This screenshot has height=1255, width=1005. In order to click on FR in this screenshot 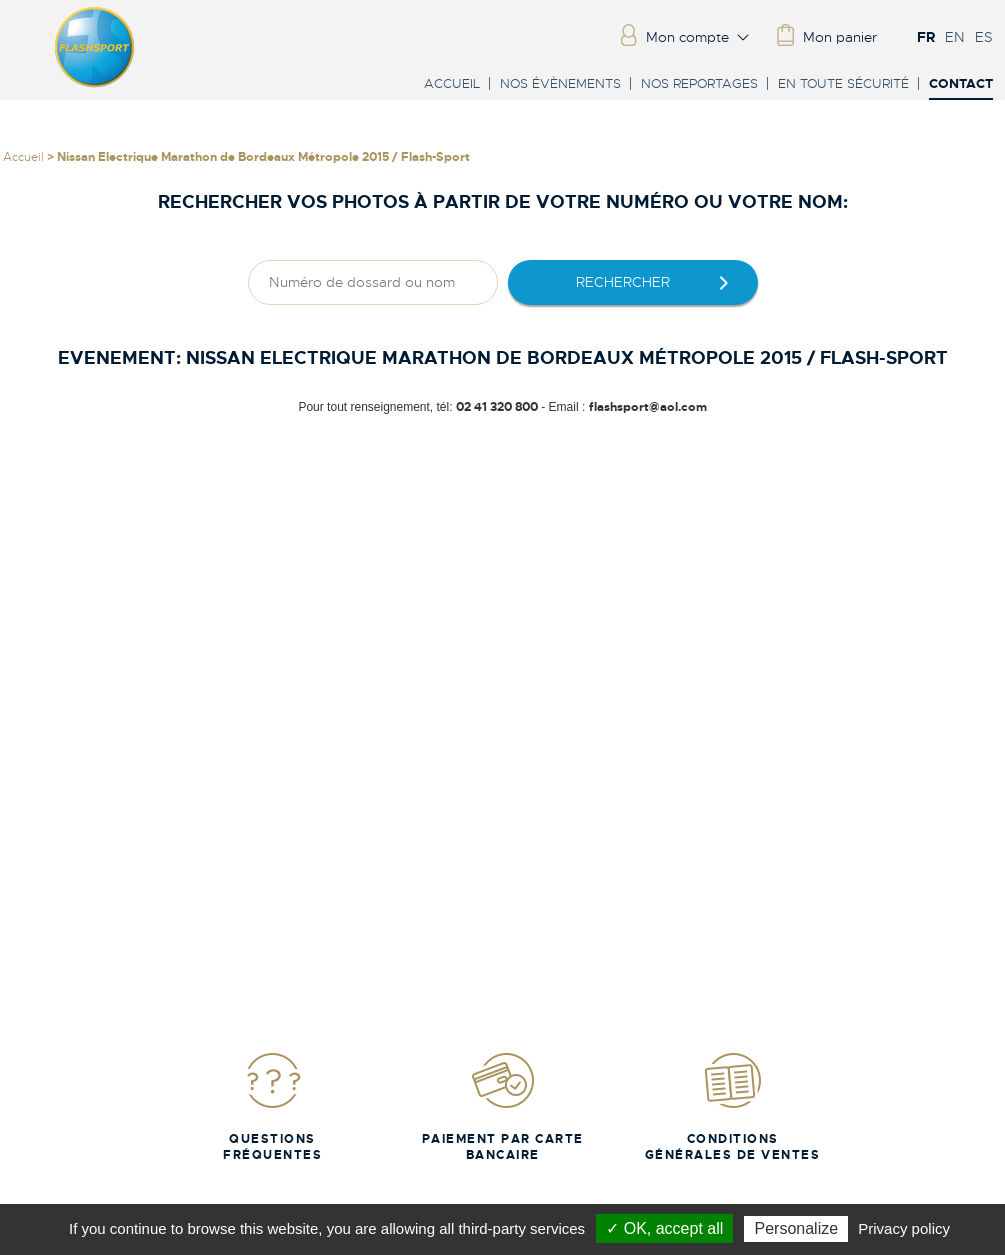, I will do `click(926, 37)`.